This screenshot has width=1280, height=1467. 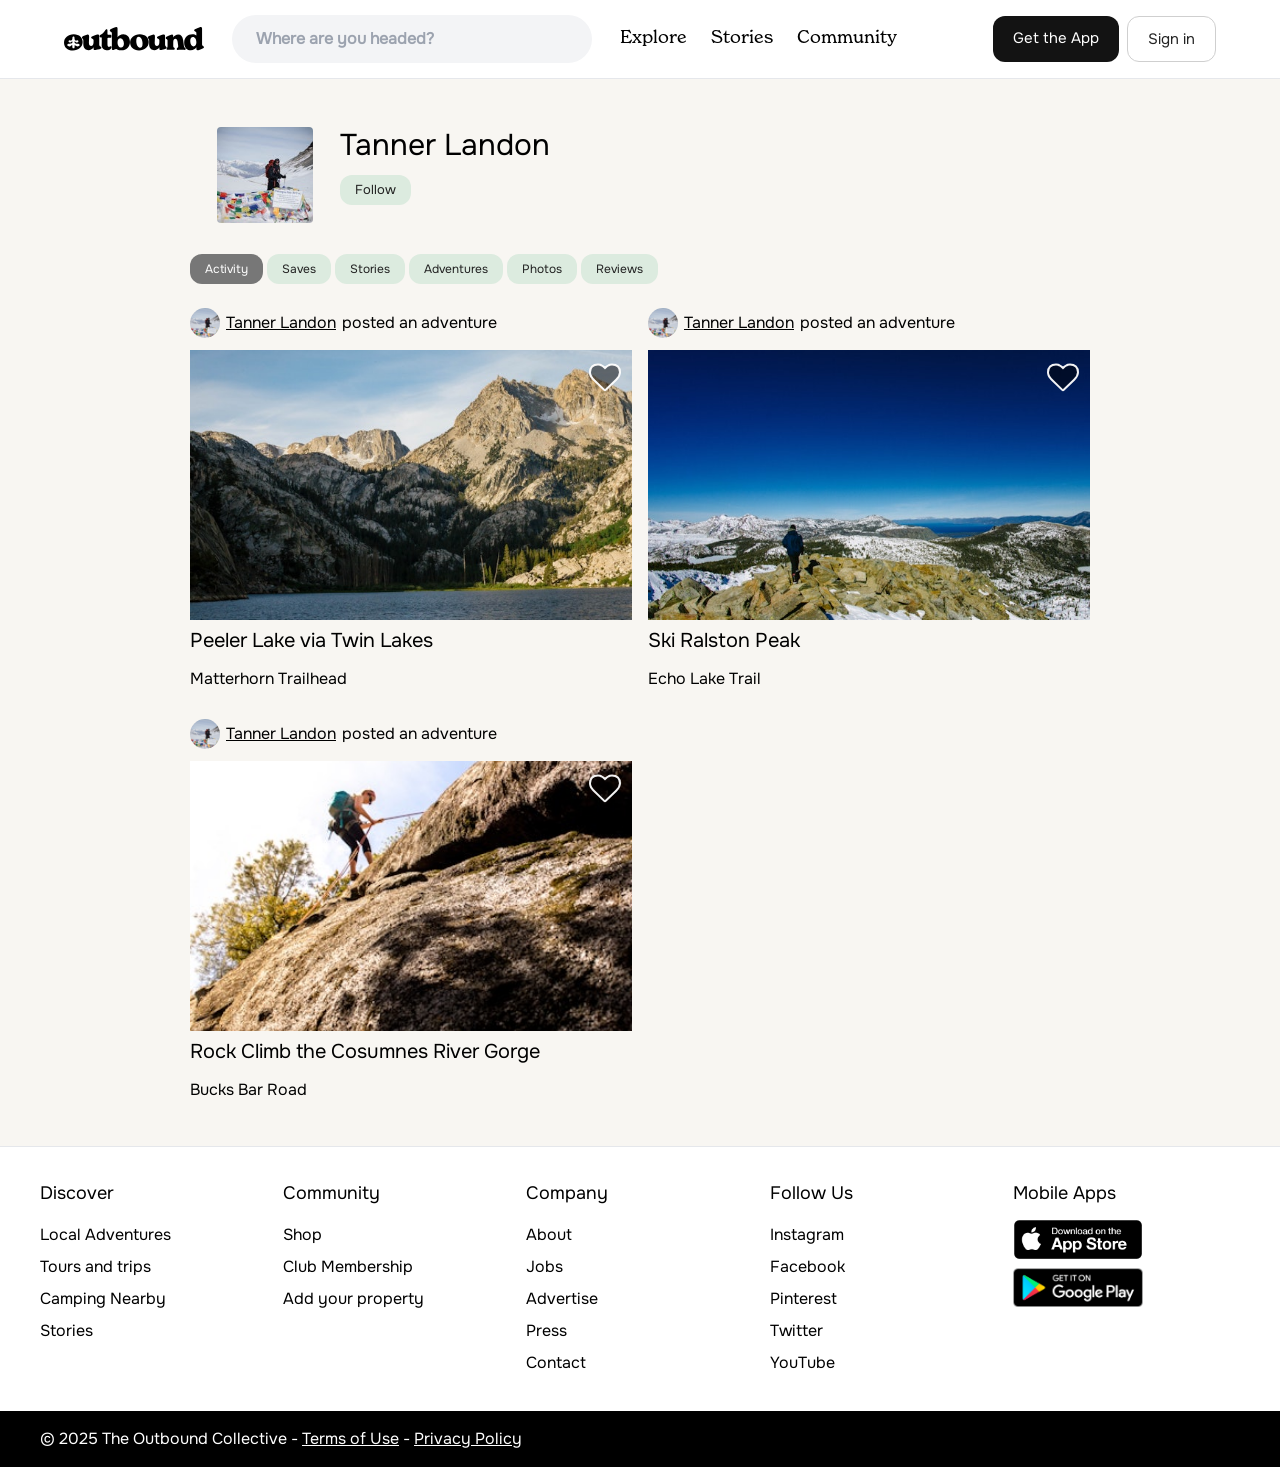 I want to click on Local Adventures, so click(x=105, y=1234).